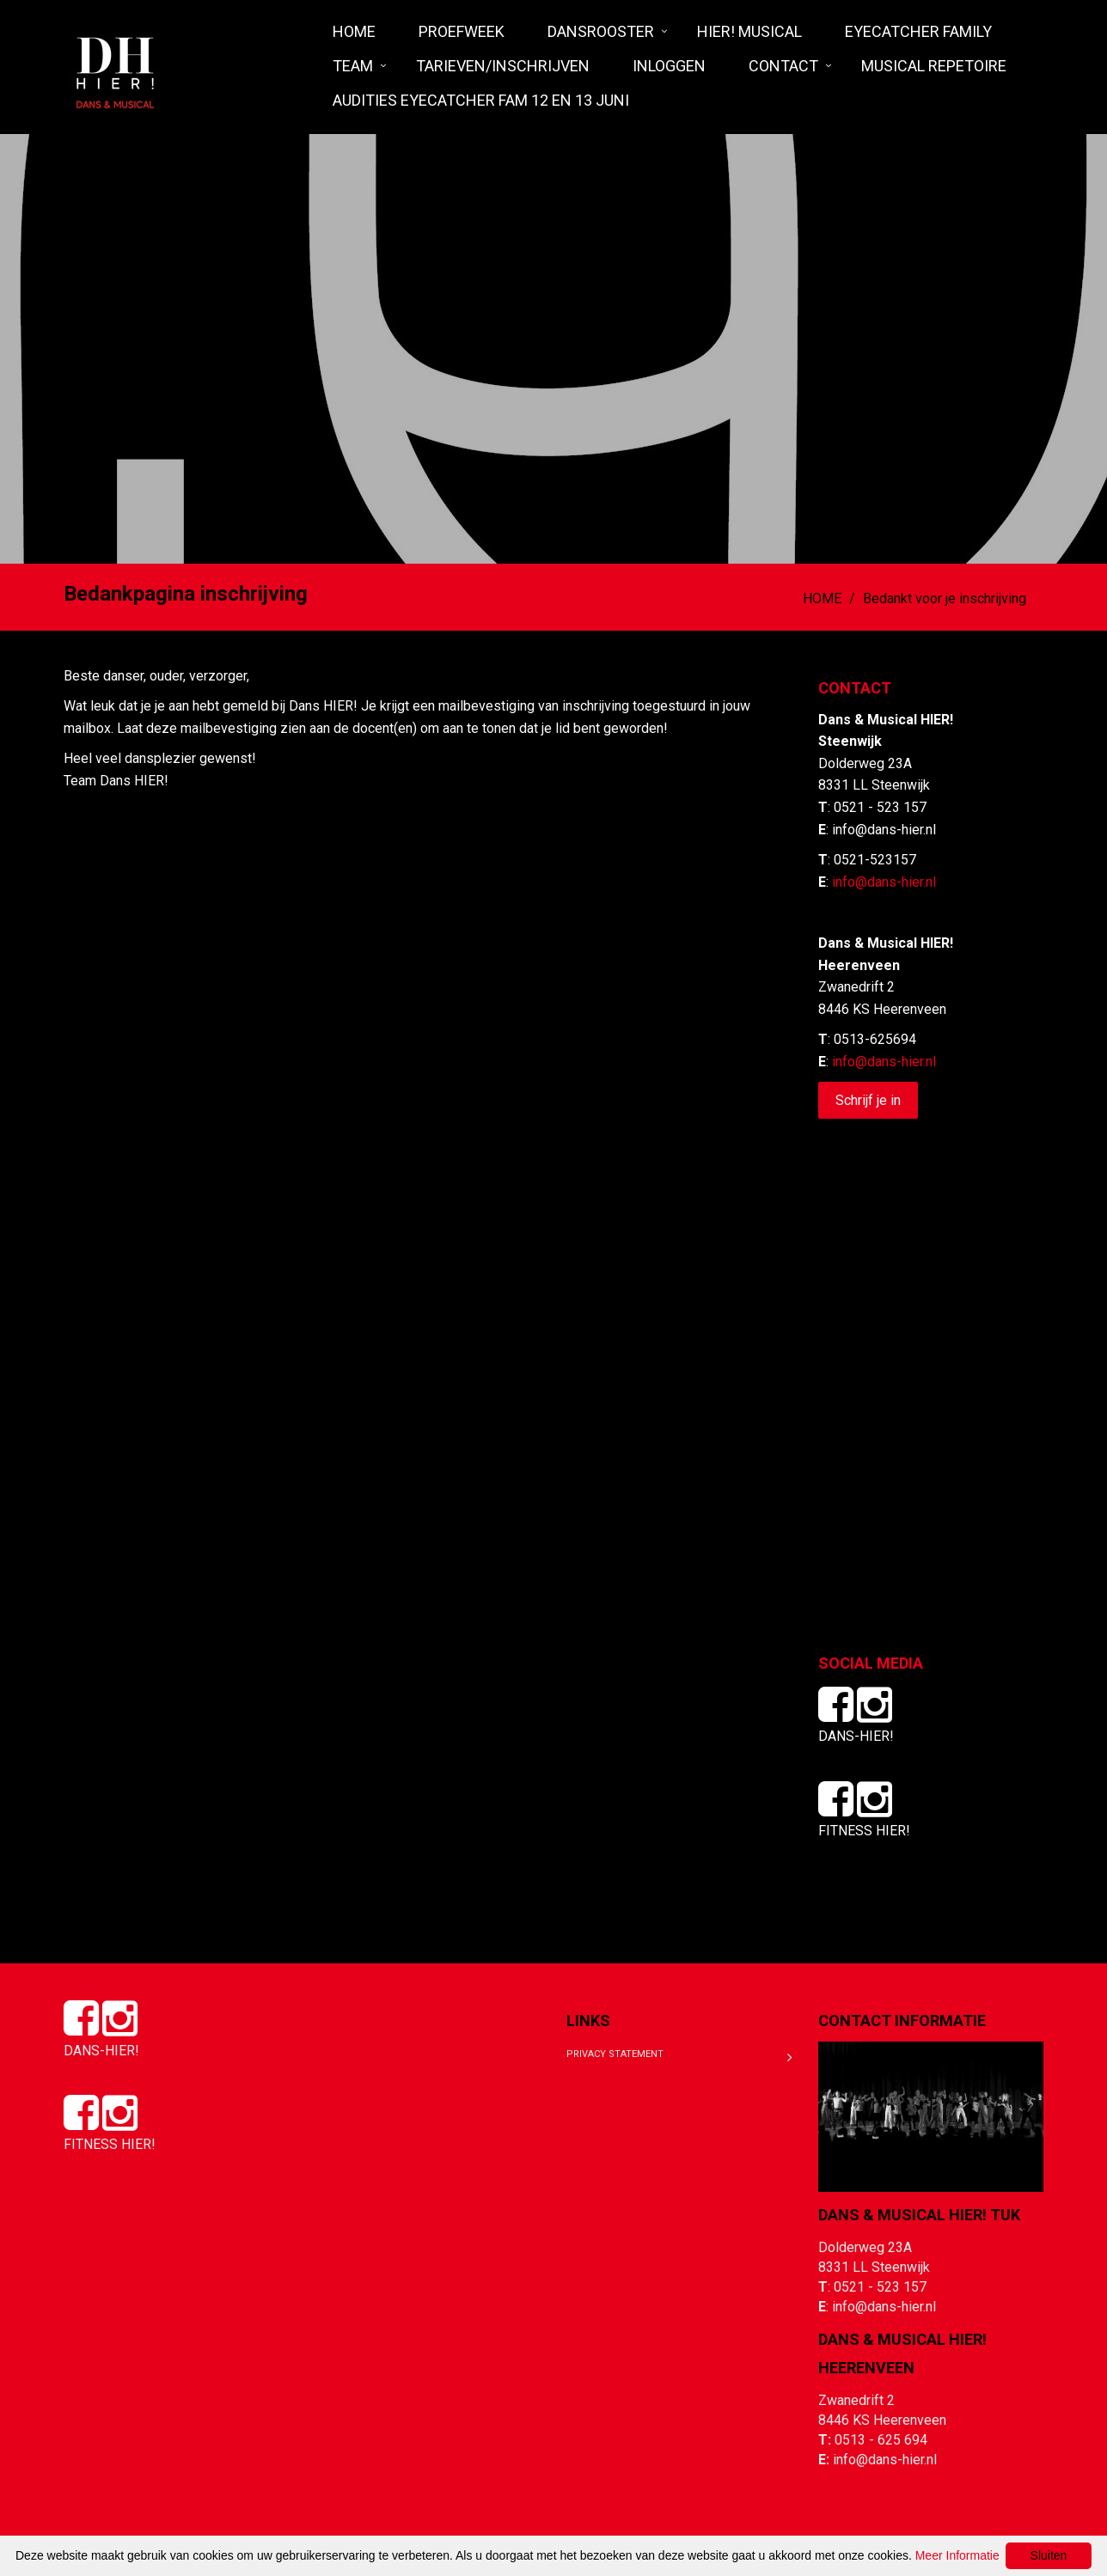 This screenshot has height=2576, width=1107. Describe the element at coordinates (462, 31) in the screenshot. I see `Proefweek` at that location.